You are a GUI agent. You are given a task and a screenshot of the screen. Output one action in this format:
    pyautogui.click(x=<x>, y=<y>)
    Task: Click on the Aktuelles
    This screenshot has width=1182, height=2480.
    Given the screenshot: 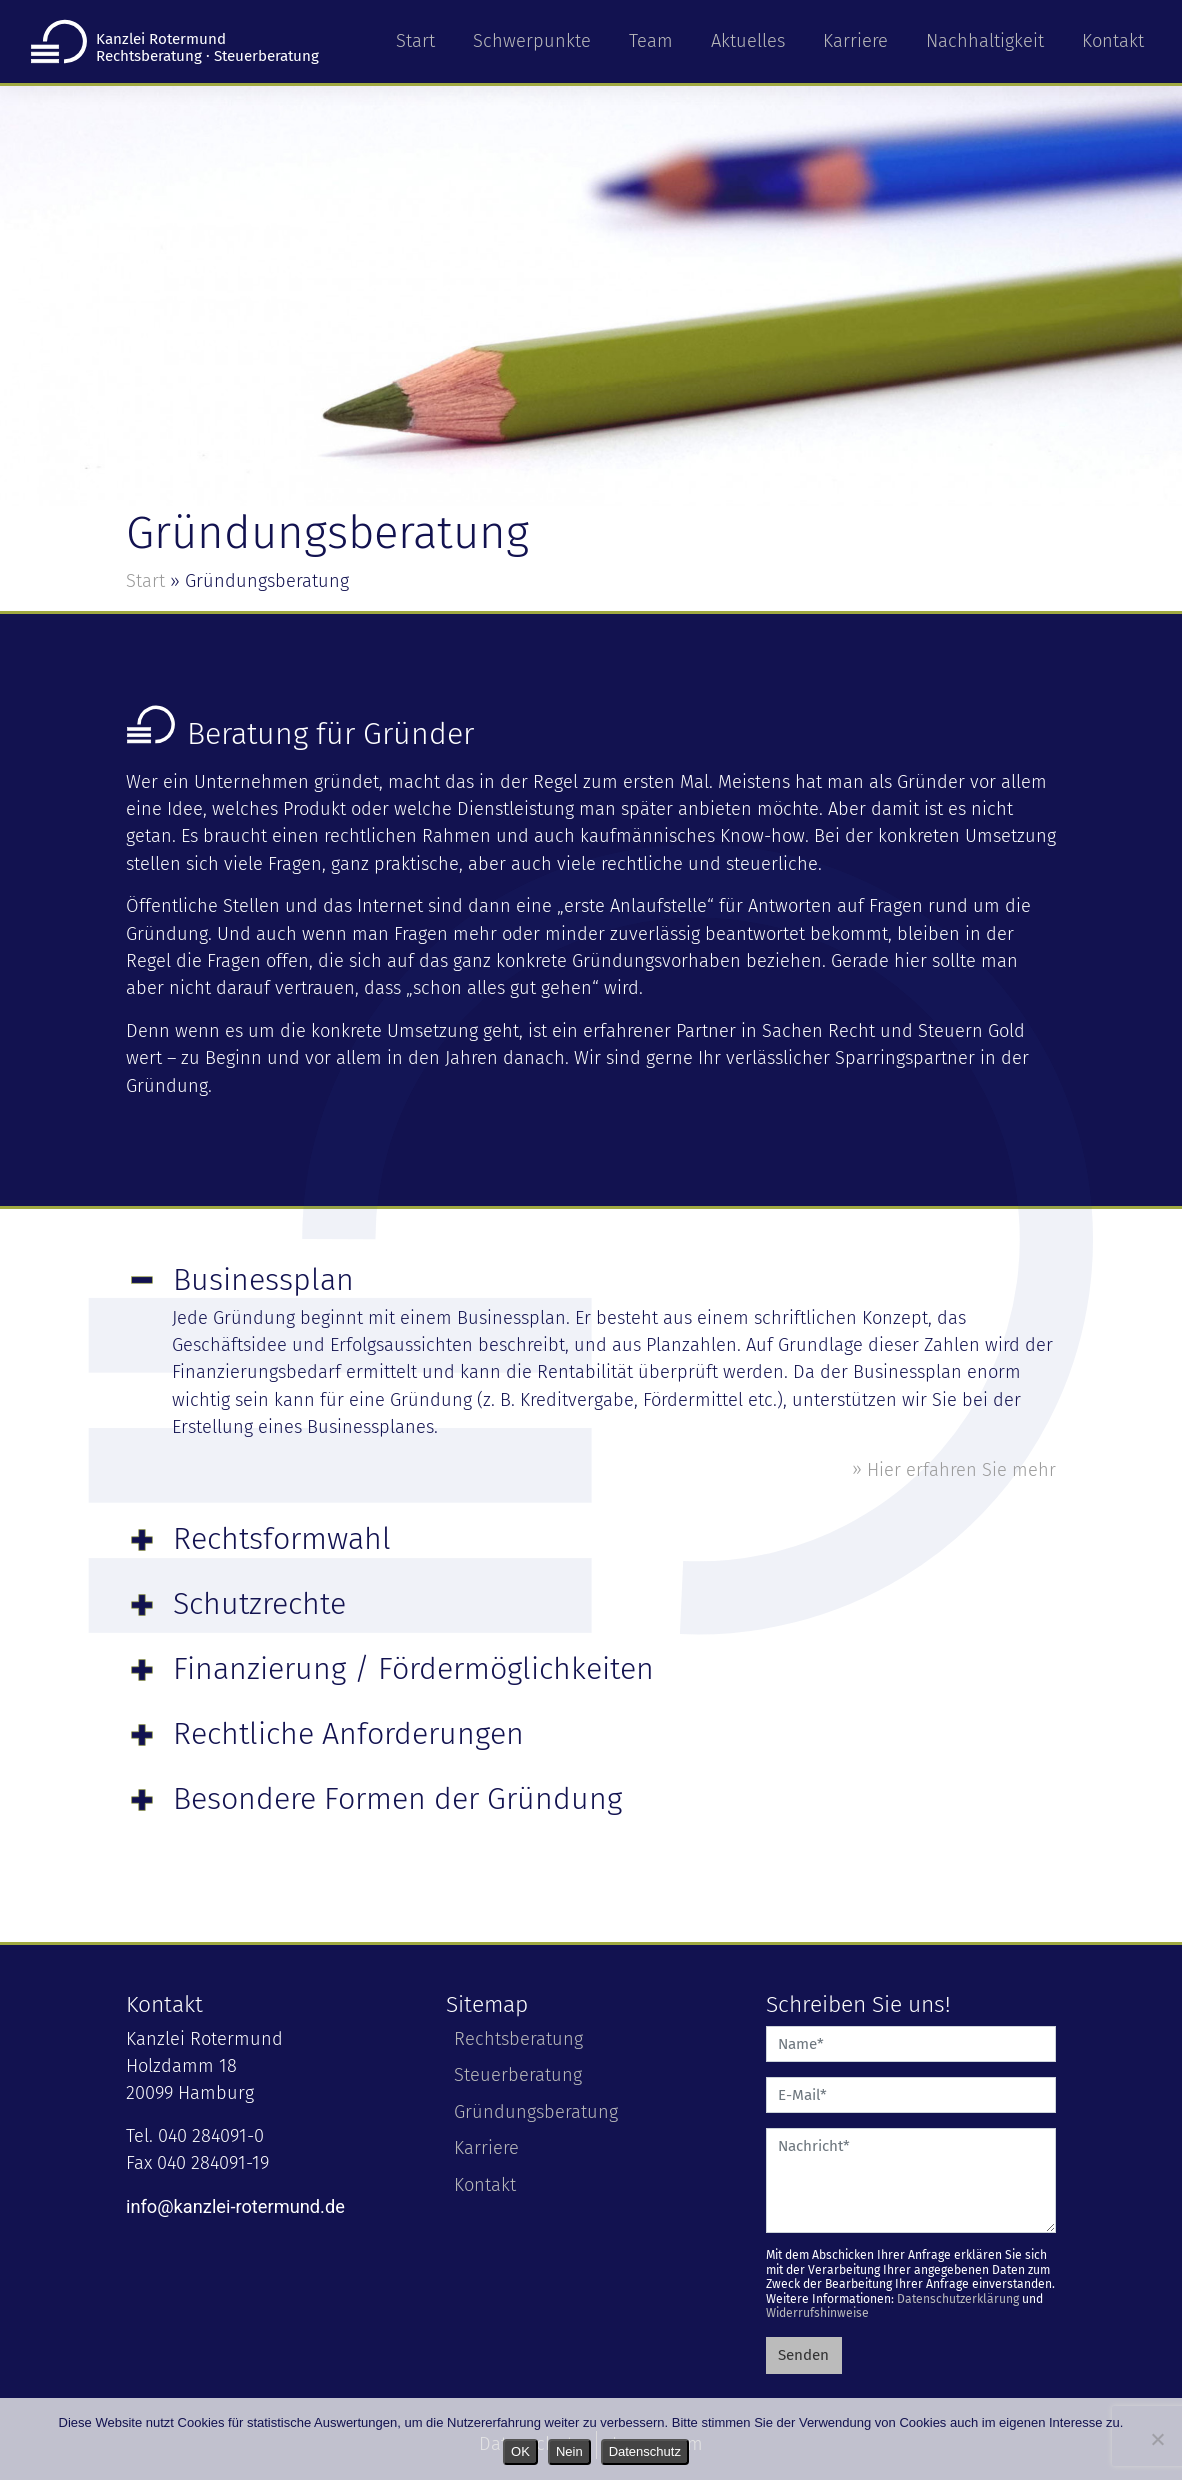 What is the action you would take?
    pyautogui.click(x=748, y=41)
    